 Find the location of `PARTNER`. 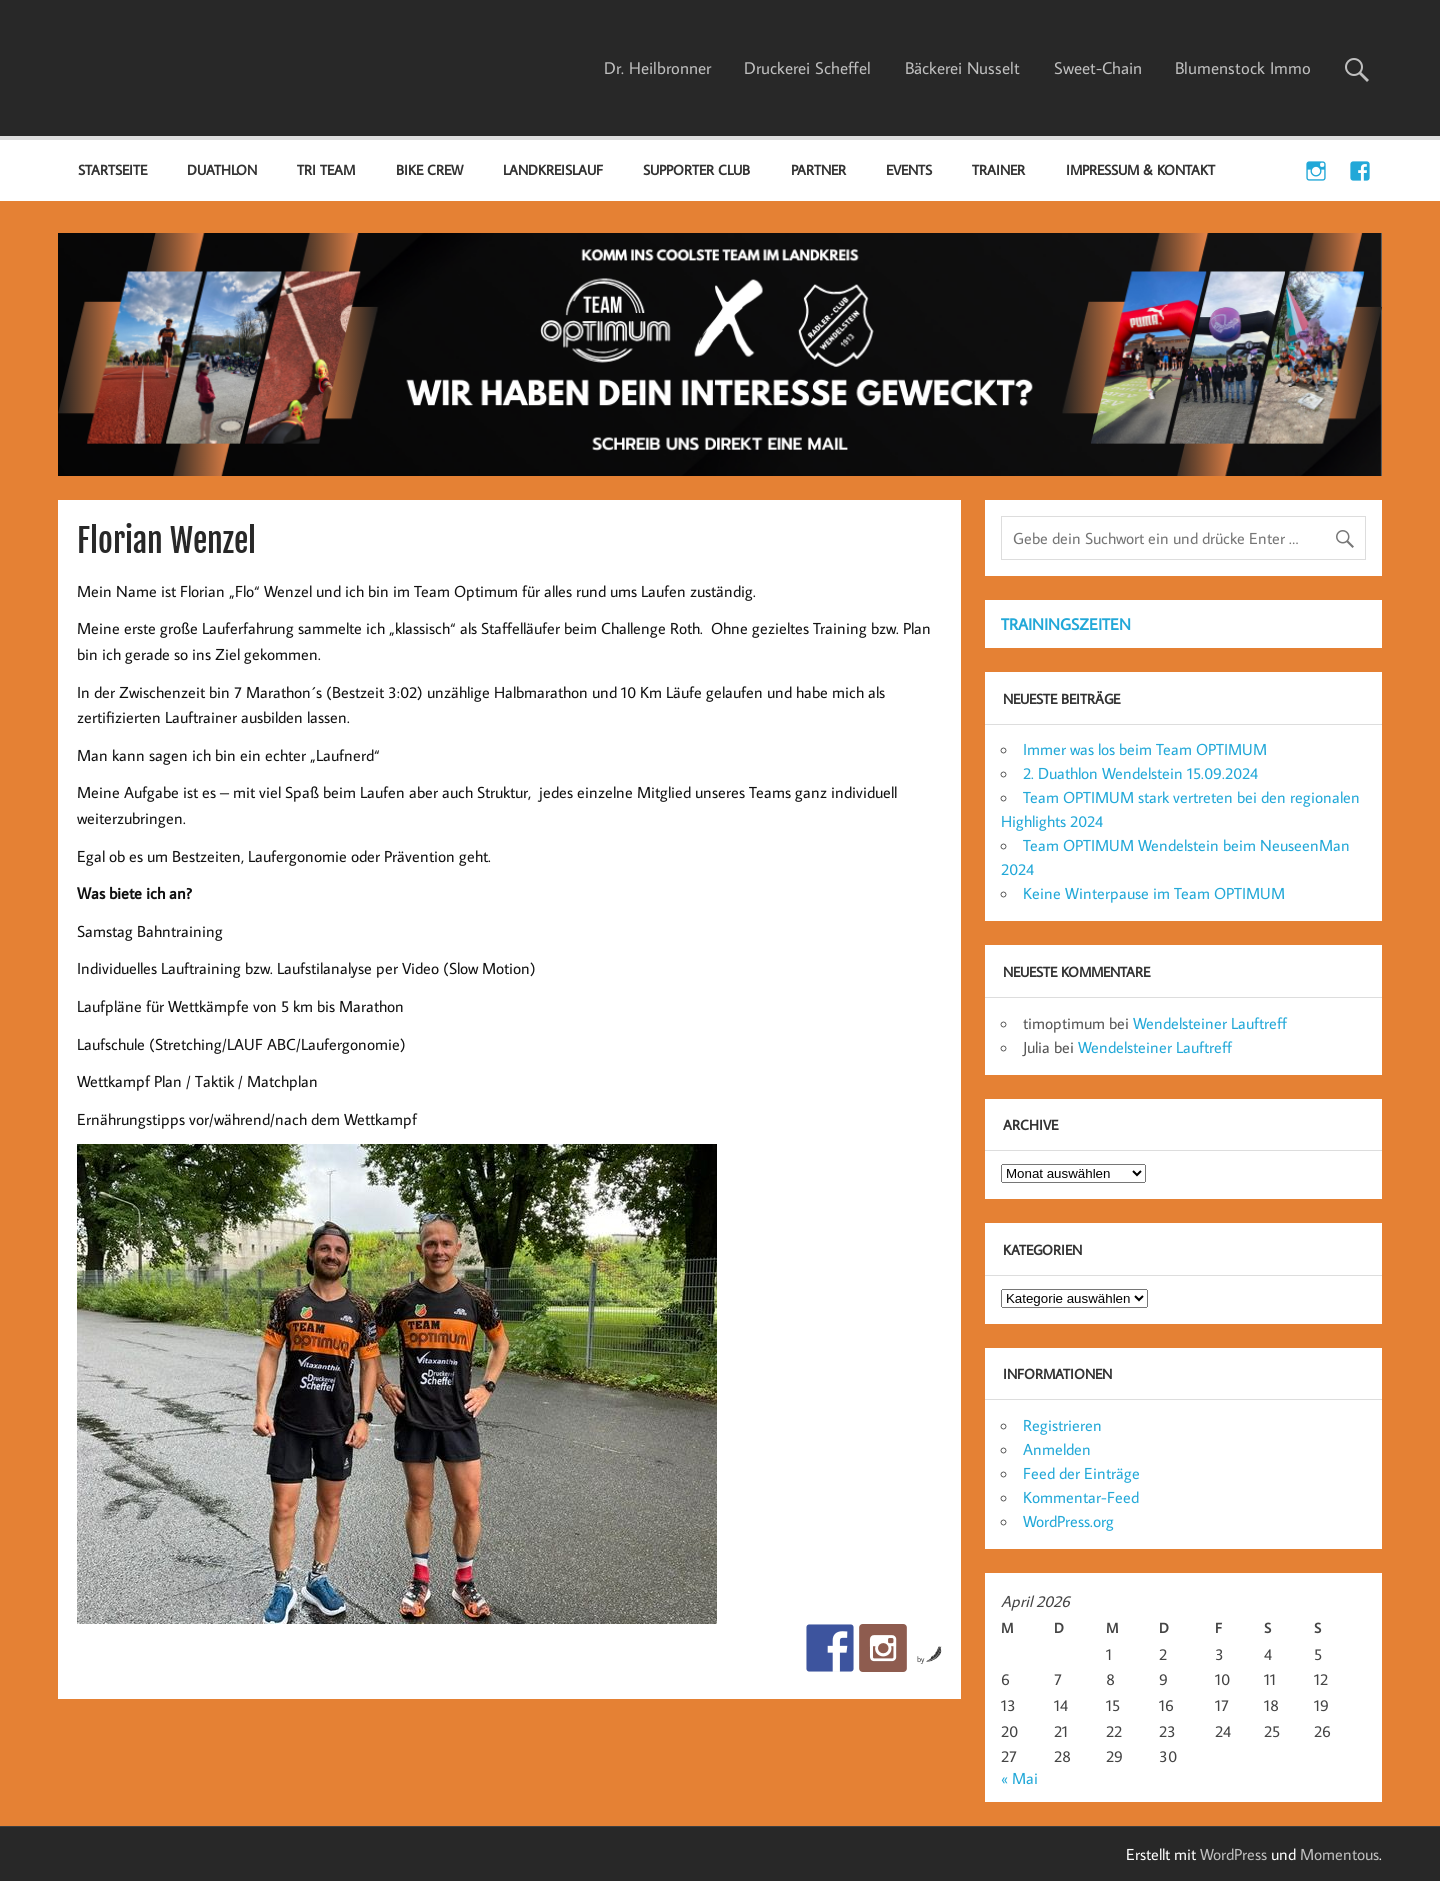

PARTNER is located at coordinates (818, 169).